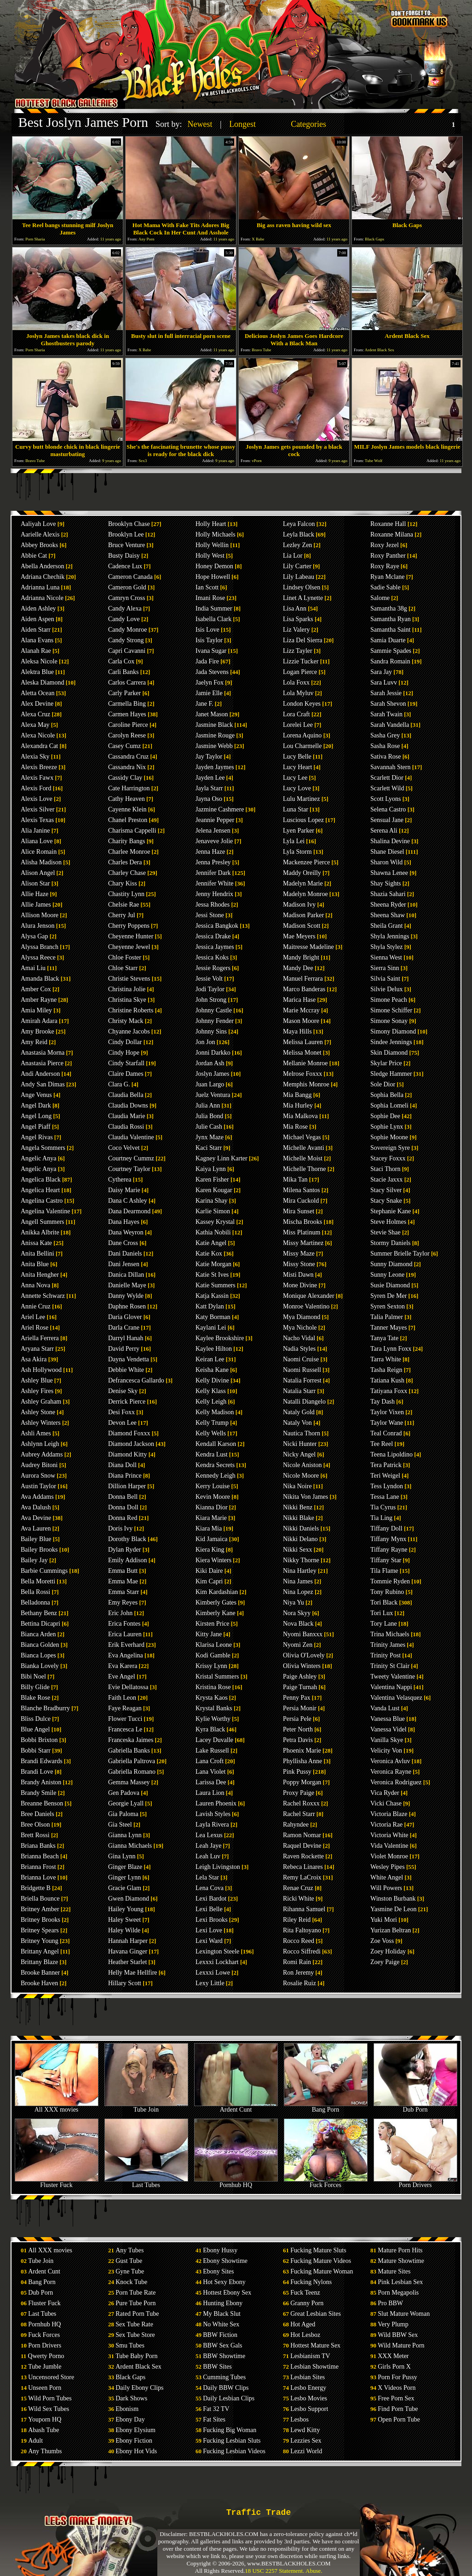 This screenshot has width=472, height=2576. Describe the element at coordinates (386, 1465) in the screenshot. I see `Tera Patrick` at that location.